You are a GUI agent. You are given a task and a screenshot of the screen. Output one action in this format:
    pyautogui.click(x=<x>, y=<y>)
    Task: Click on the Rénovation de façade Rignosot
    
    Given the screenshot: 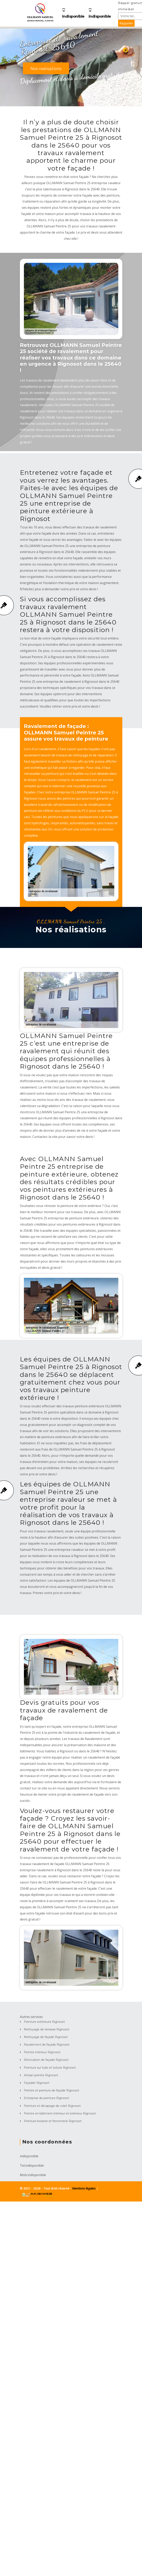 What is the action you would take?
    pyautogui.click(x=46, y=2060)
    